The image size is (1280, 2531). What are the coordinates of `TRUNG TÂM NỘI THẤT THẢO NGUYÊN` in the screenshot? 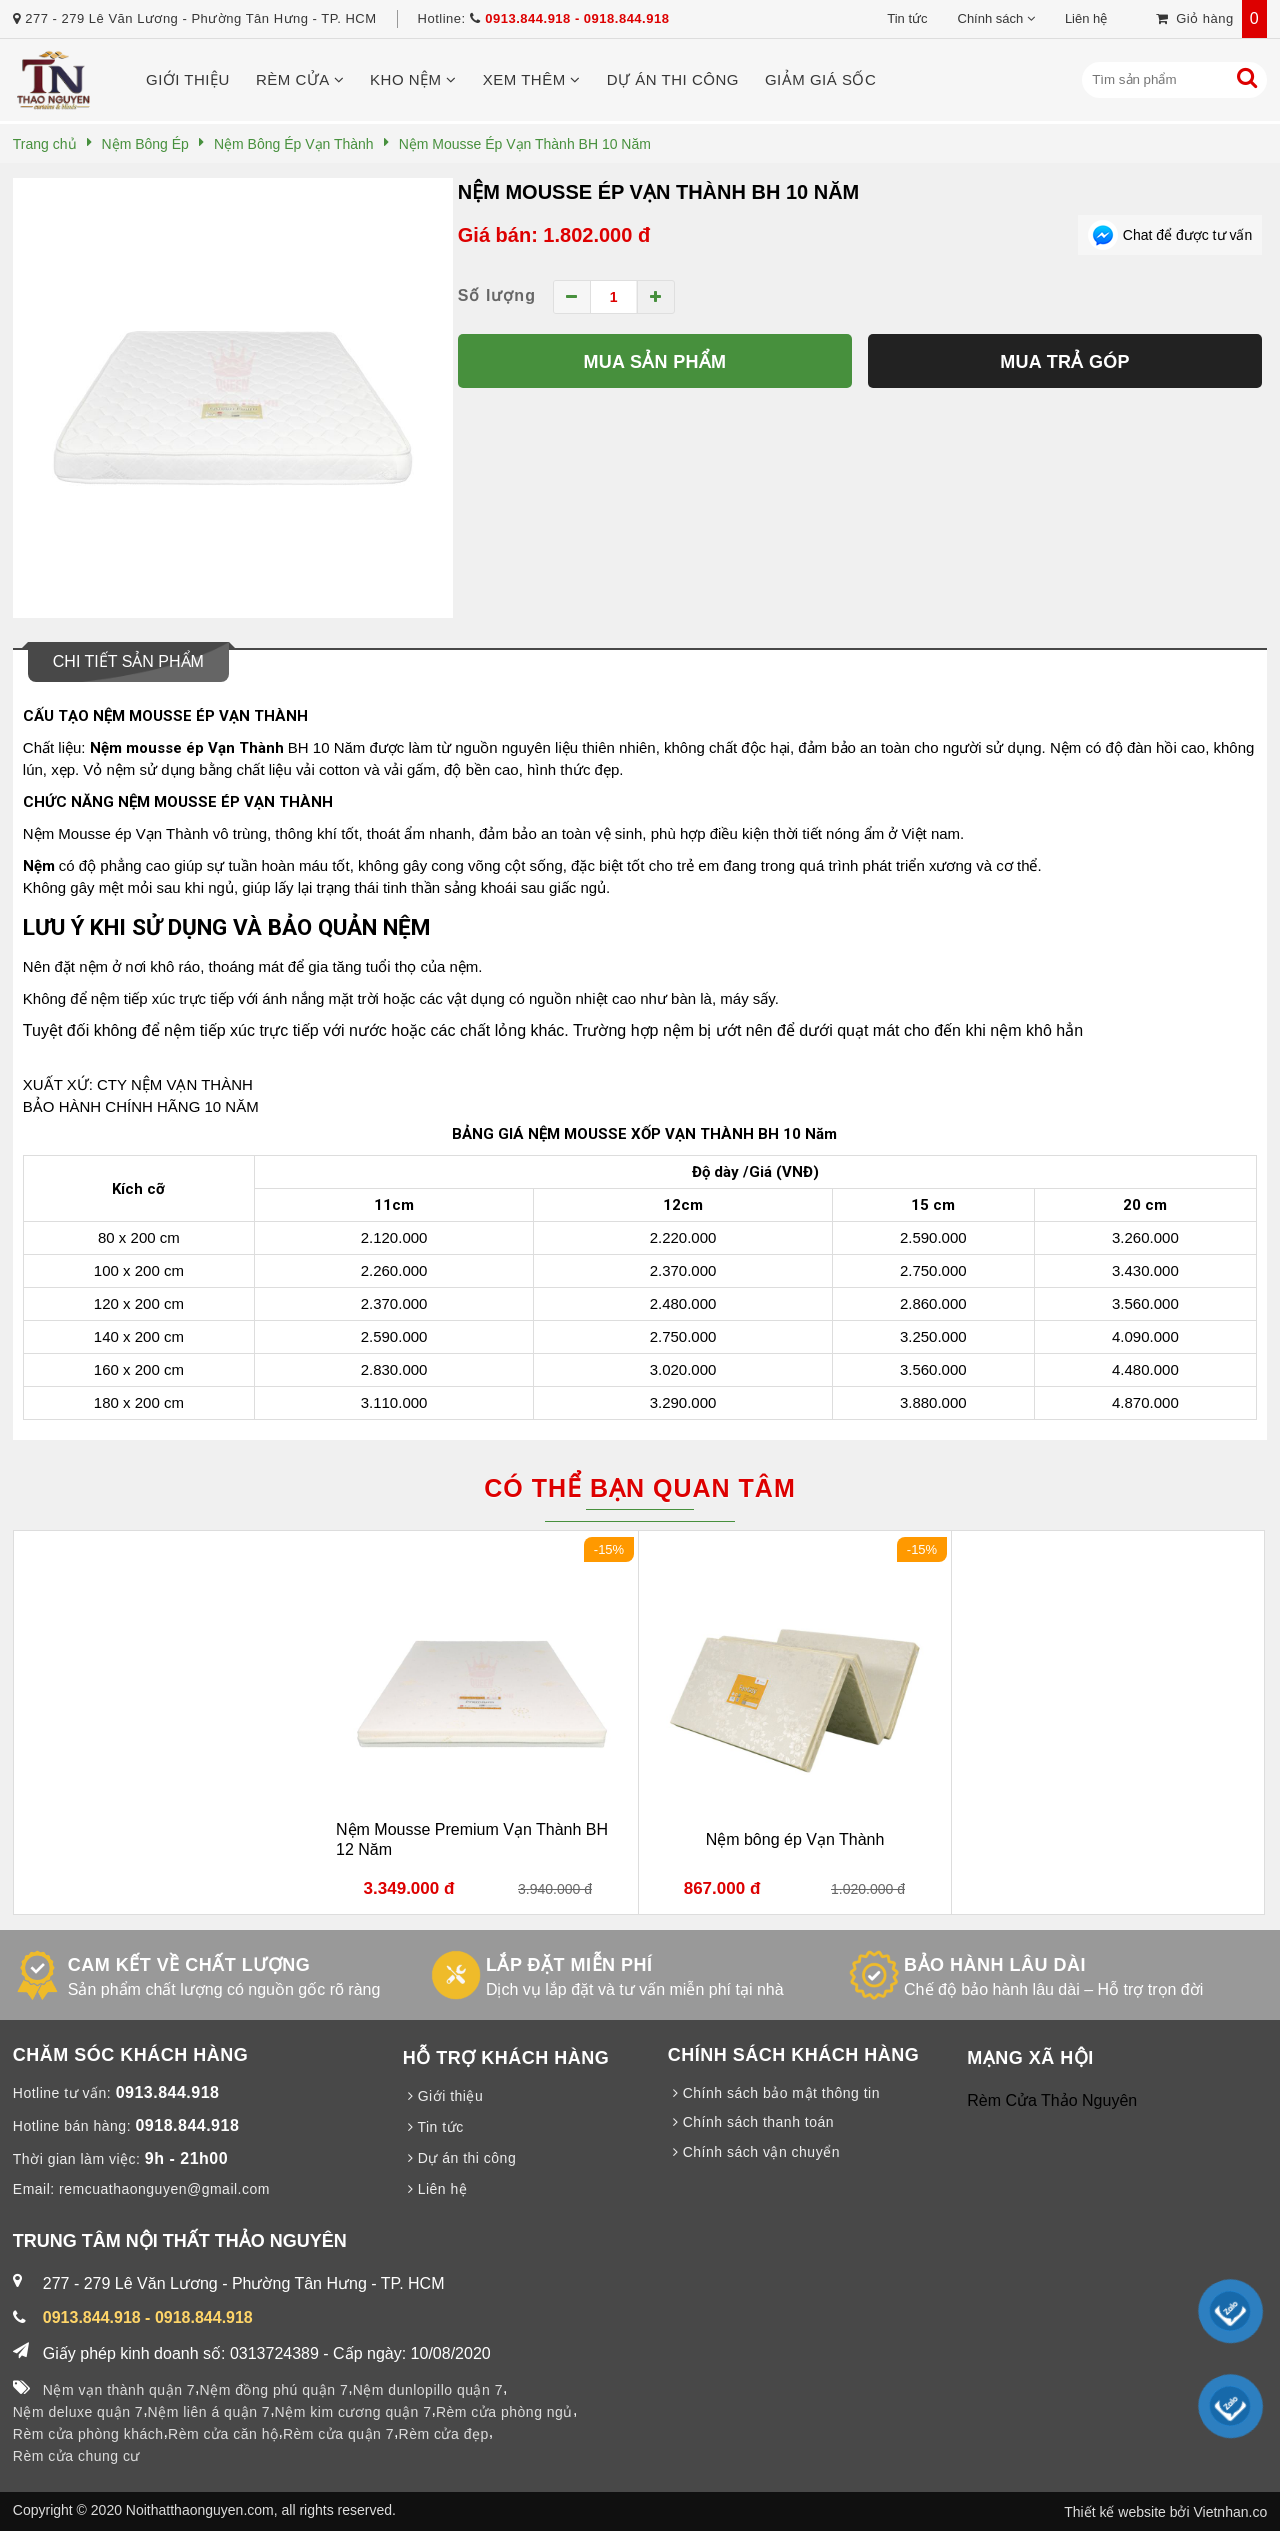 It's located at (180, 2241).